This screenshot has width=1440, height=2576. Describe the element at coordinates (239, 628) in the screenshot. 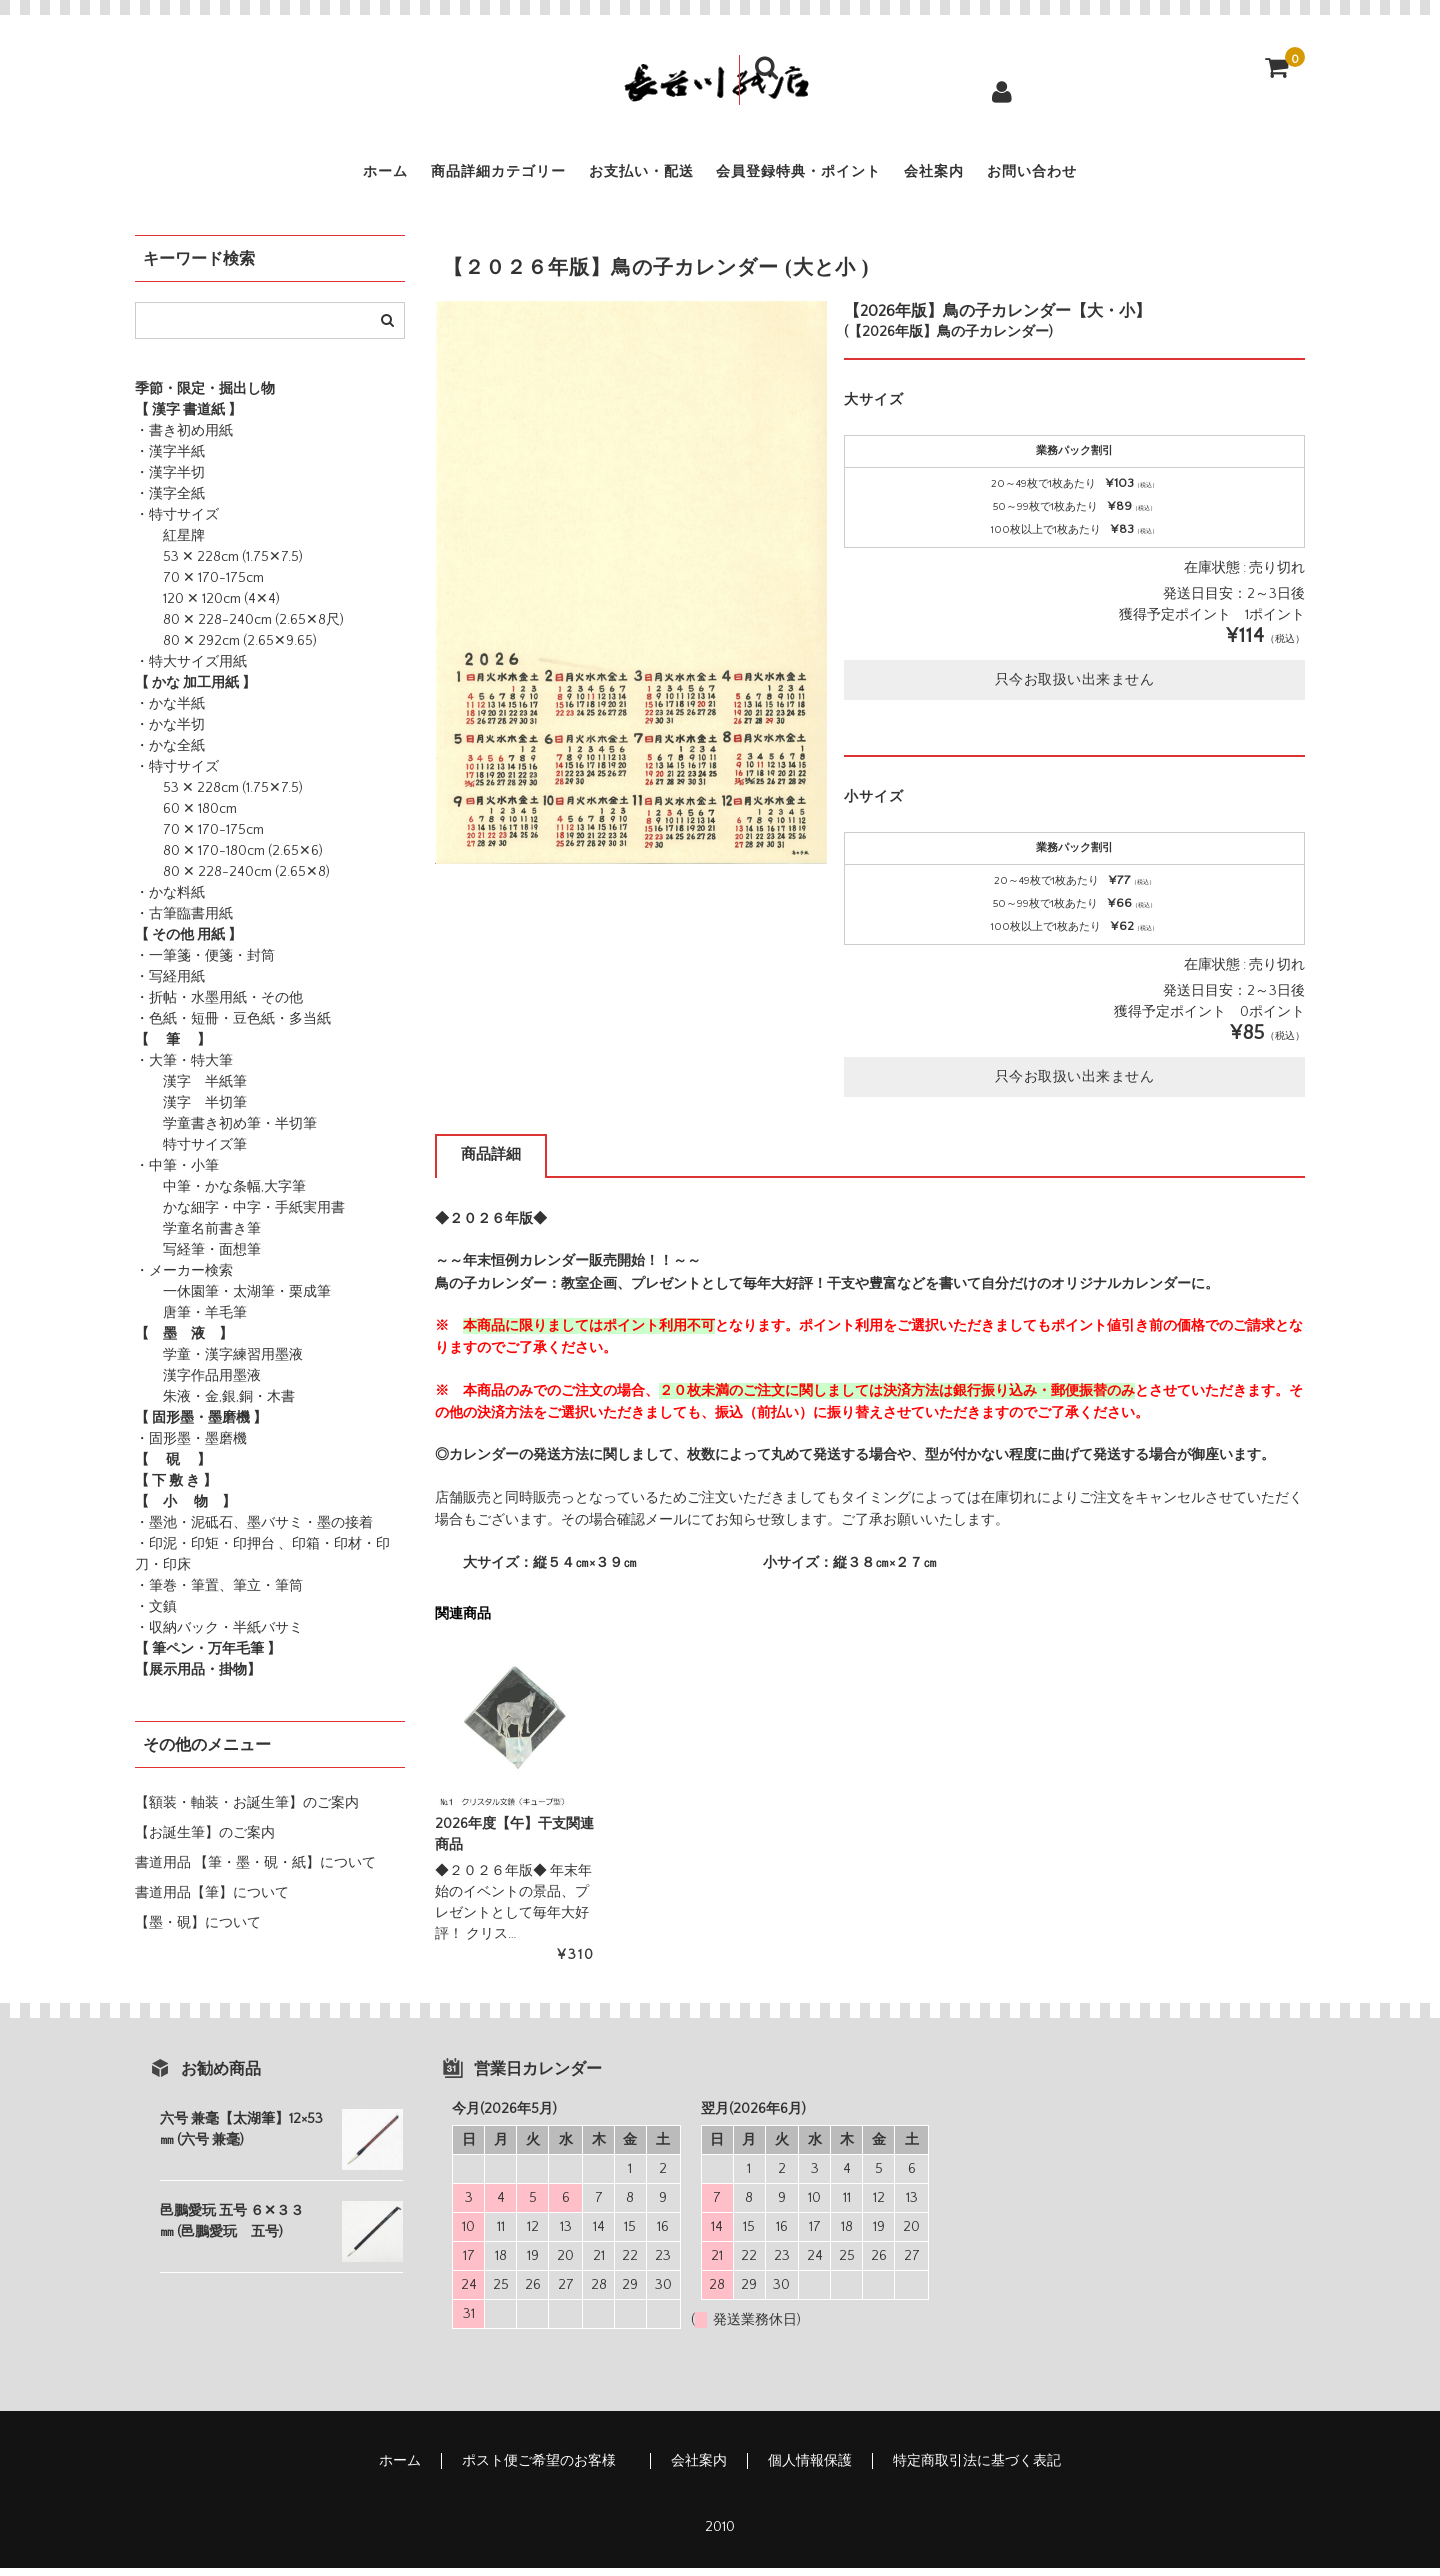

I see `80 ✕ 228-240cm (2.65✕8尺)` at that location.